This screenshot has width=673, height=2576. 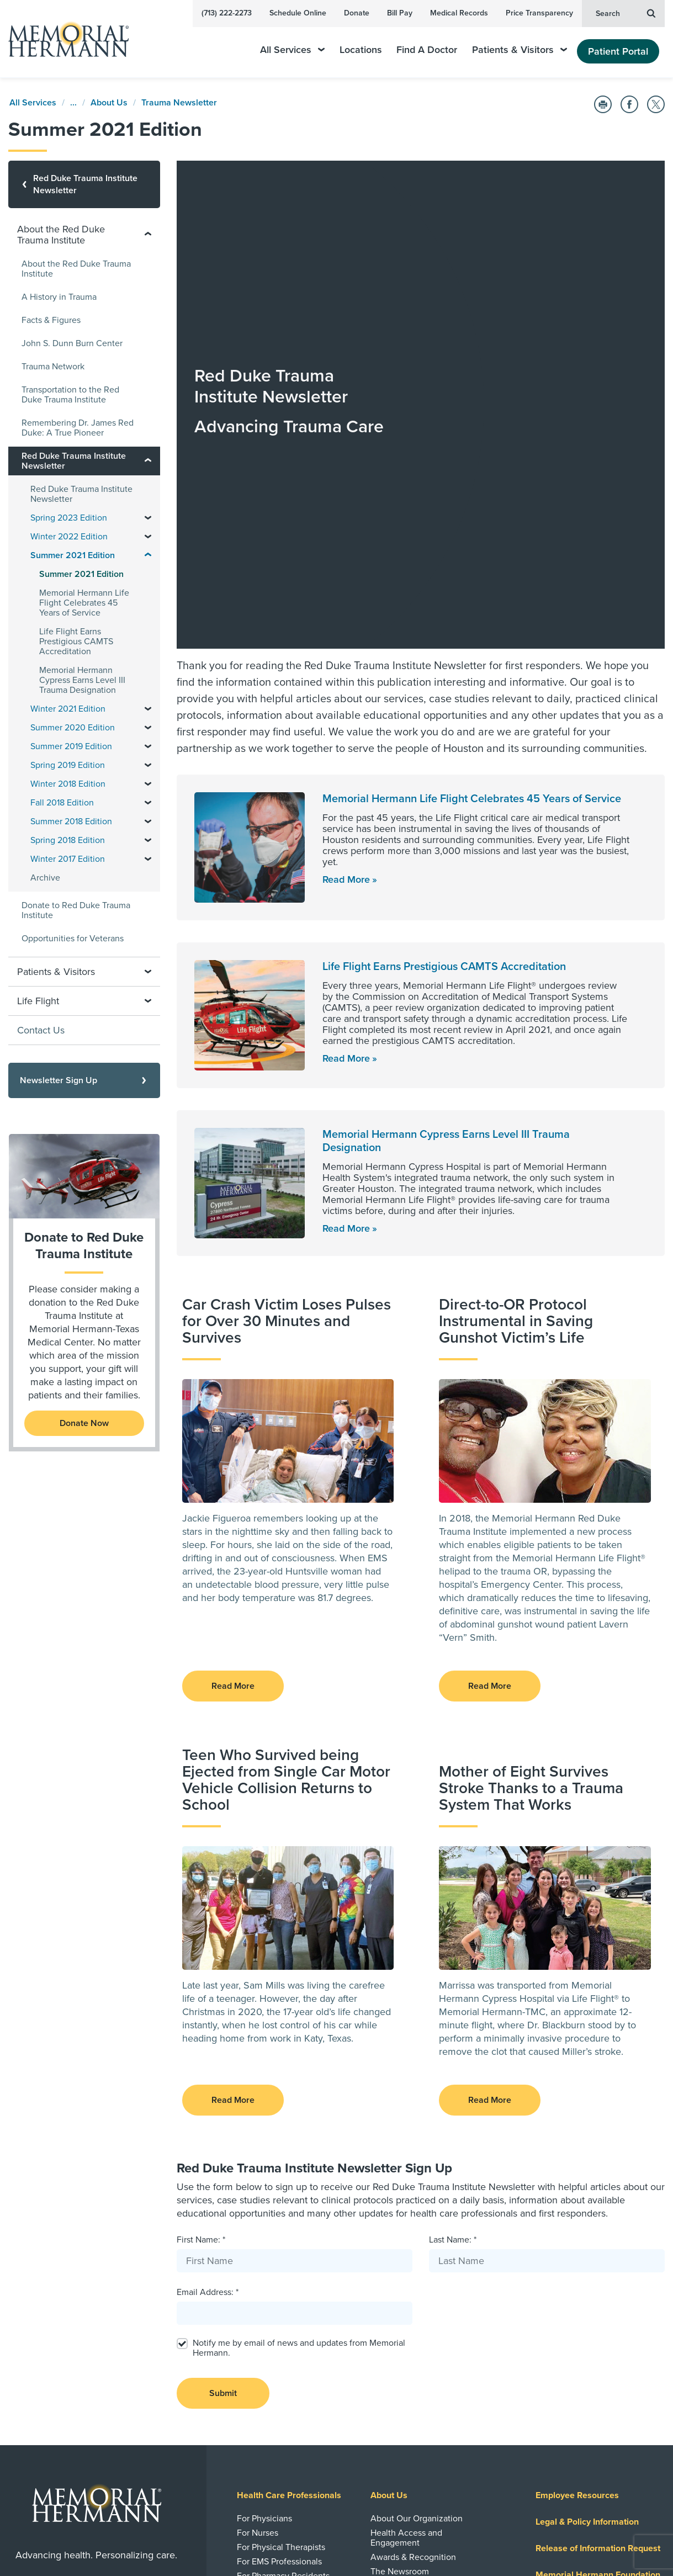 What do you see at coordinates (70, 394) in the screenshot?
I see `Transportation to the Red Duke Trauma Institute` at bounding box center [70, 394].